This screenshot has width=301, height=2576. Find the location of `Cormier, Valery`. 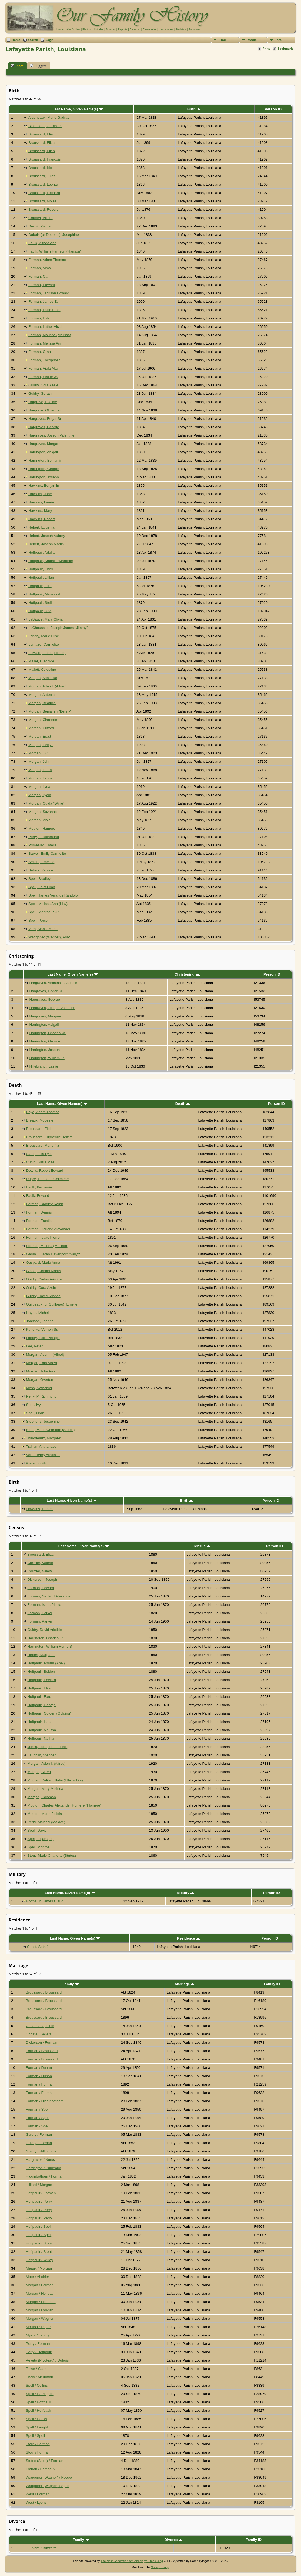

Cormier, Valery is located at coordinates (39, 1571).